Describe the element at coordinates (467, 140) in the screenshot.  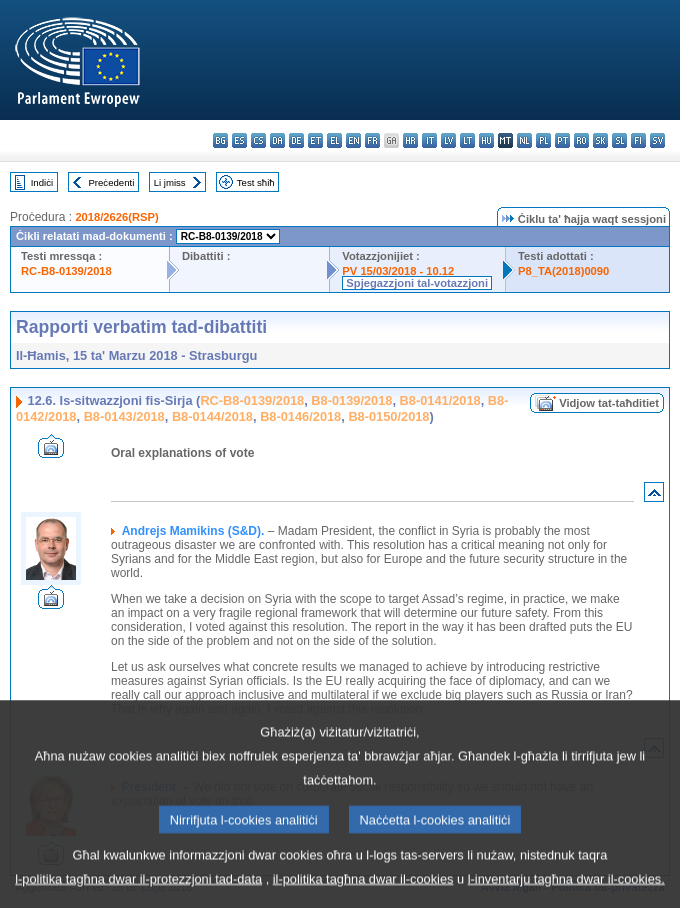
I see `lt - lietuvių kalba` at that location.